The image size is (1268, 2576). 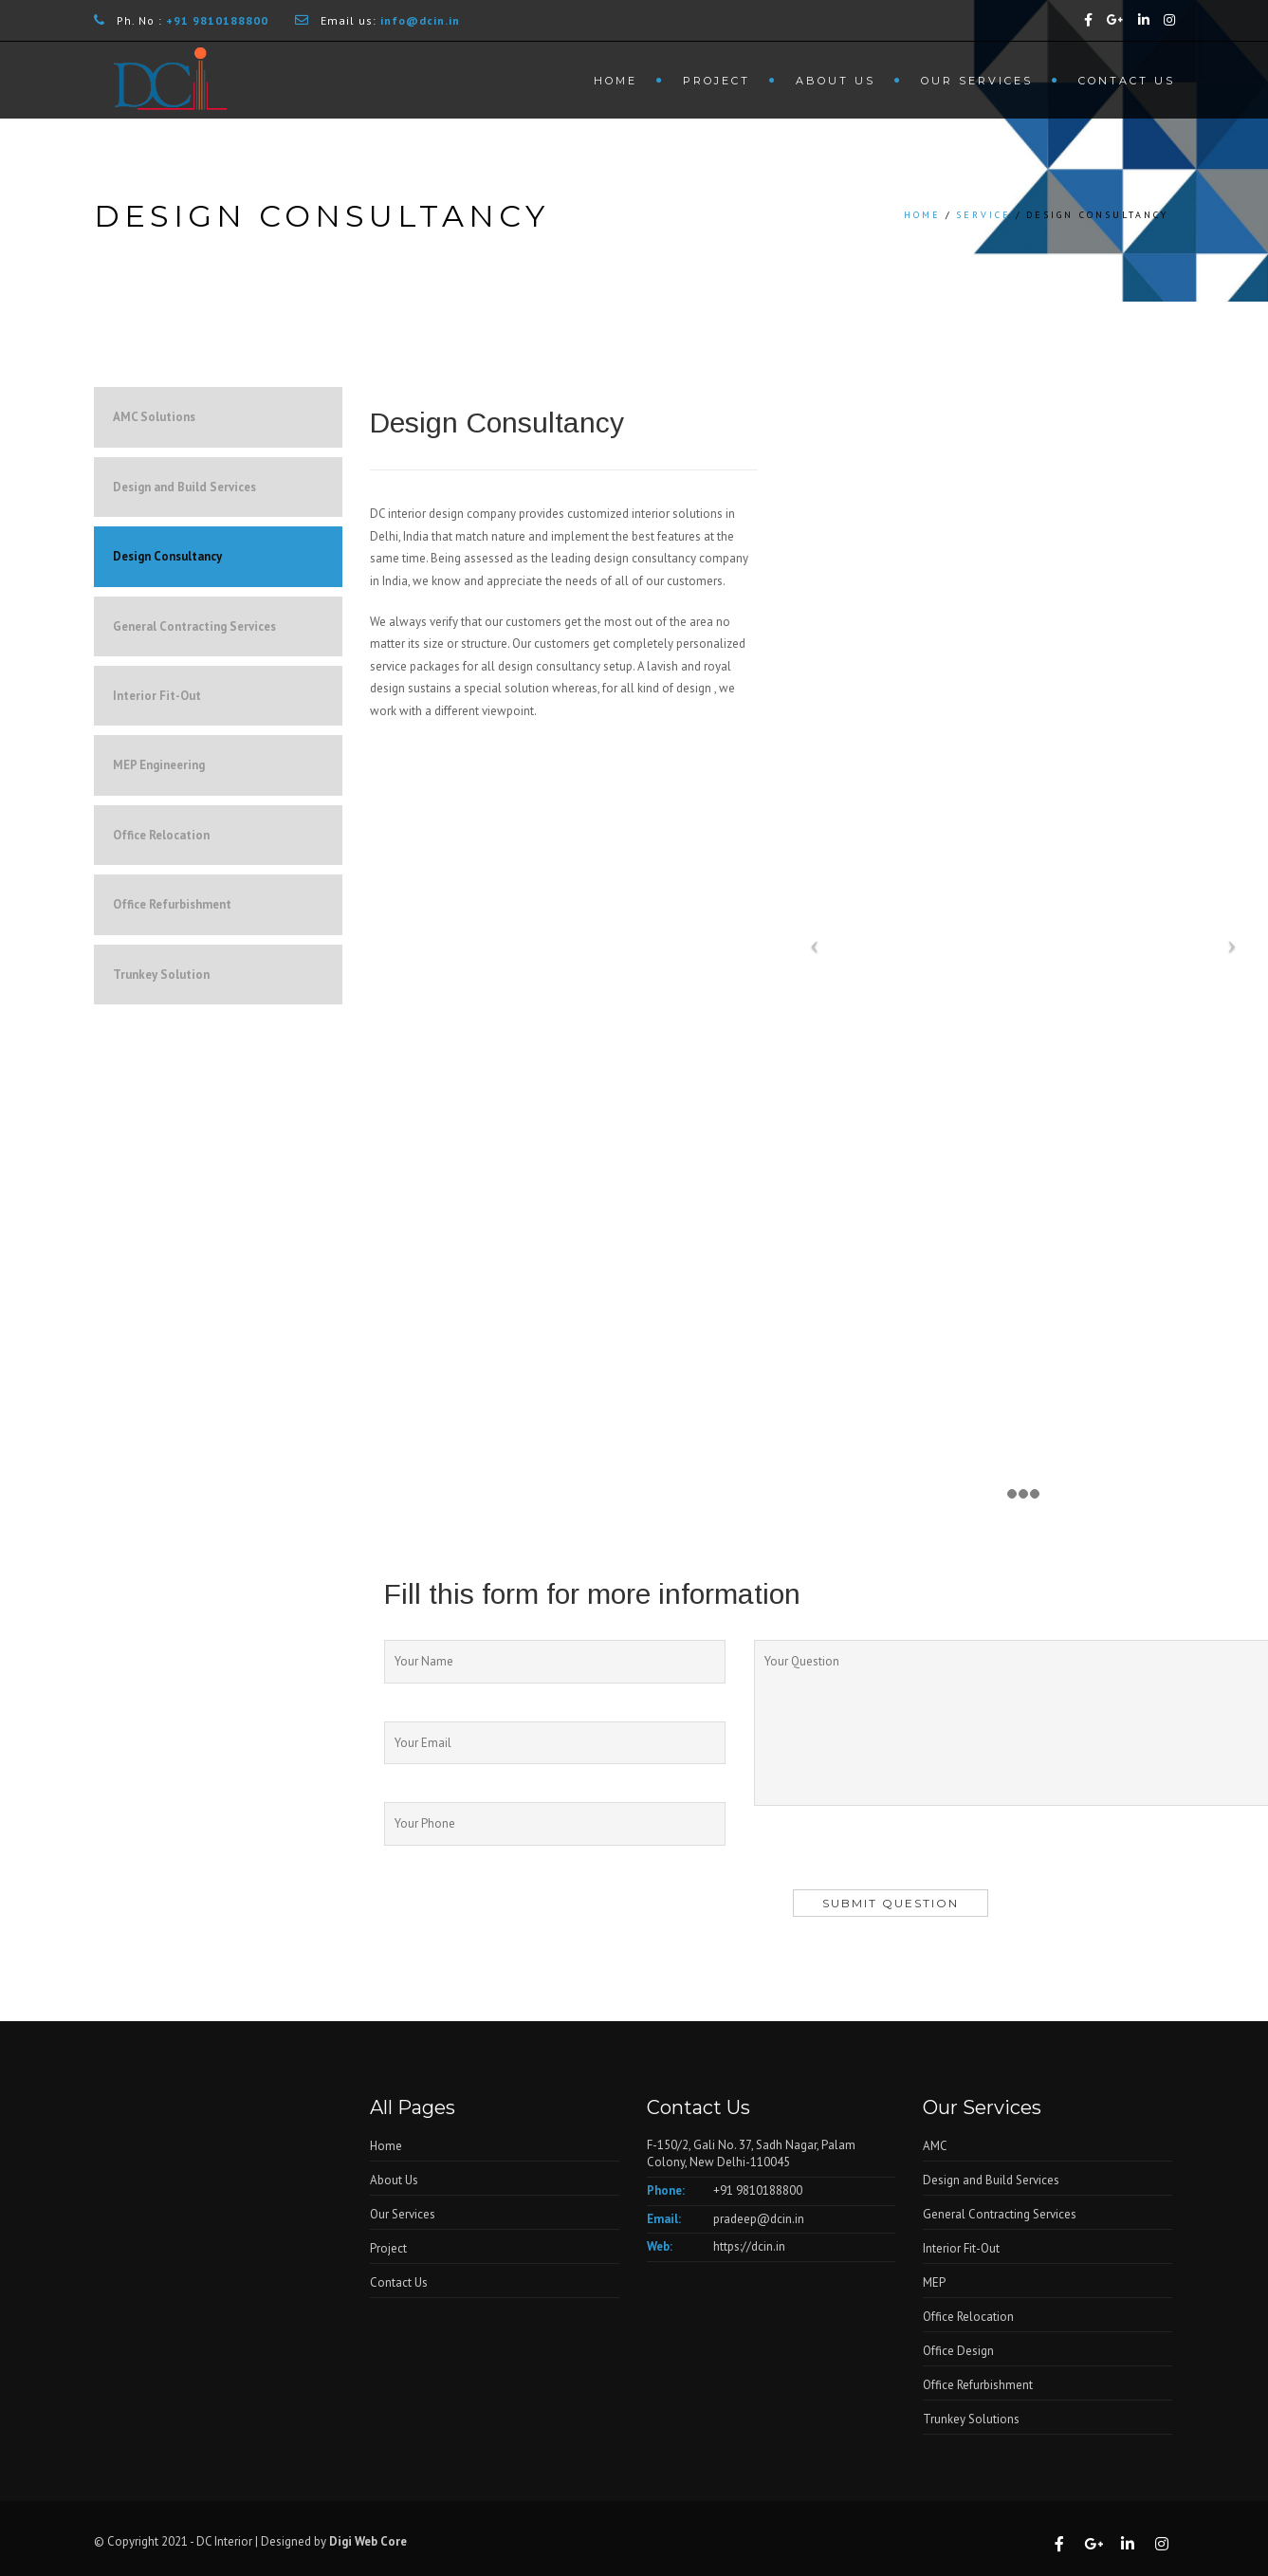 What do you see at coordinates (935, 2146) in the screenshot?
I see `AMC` at bounding box center [935, 2146].